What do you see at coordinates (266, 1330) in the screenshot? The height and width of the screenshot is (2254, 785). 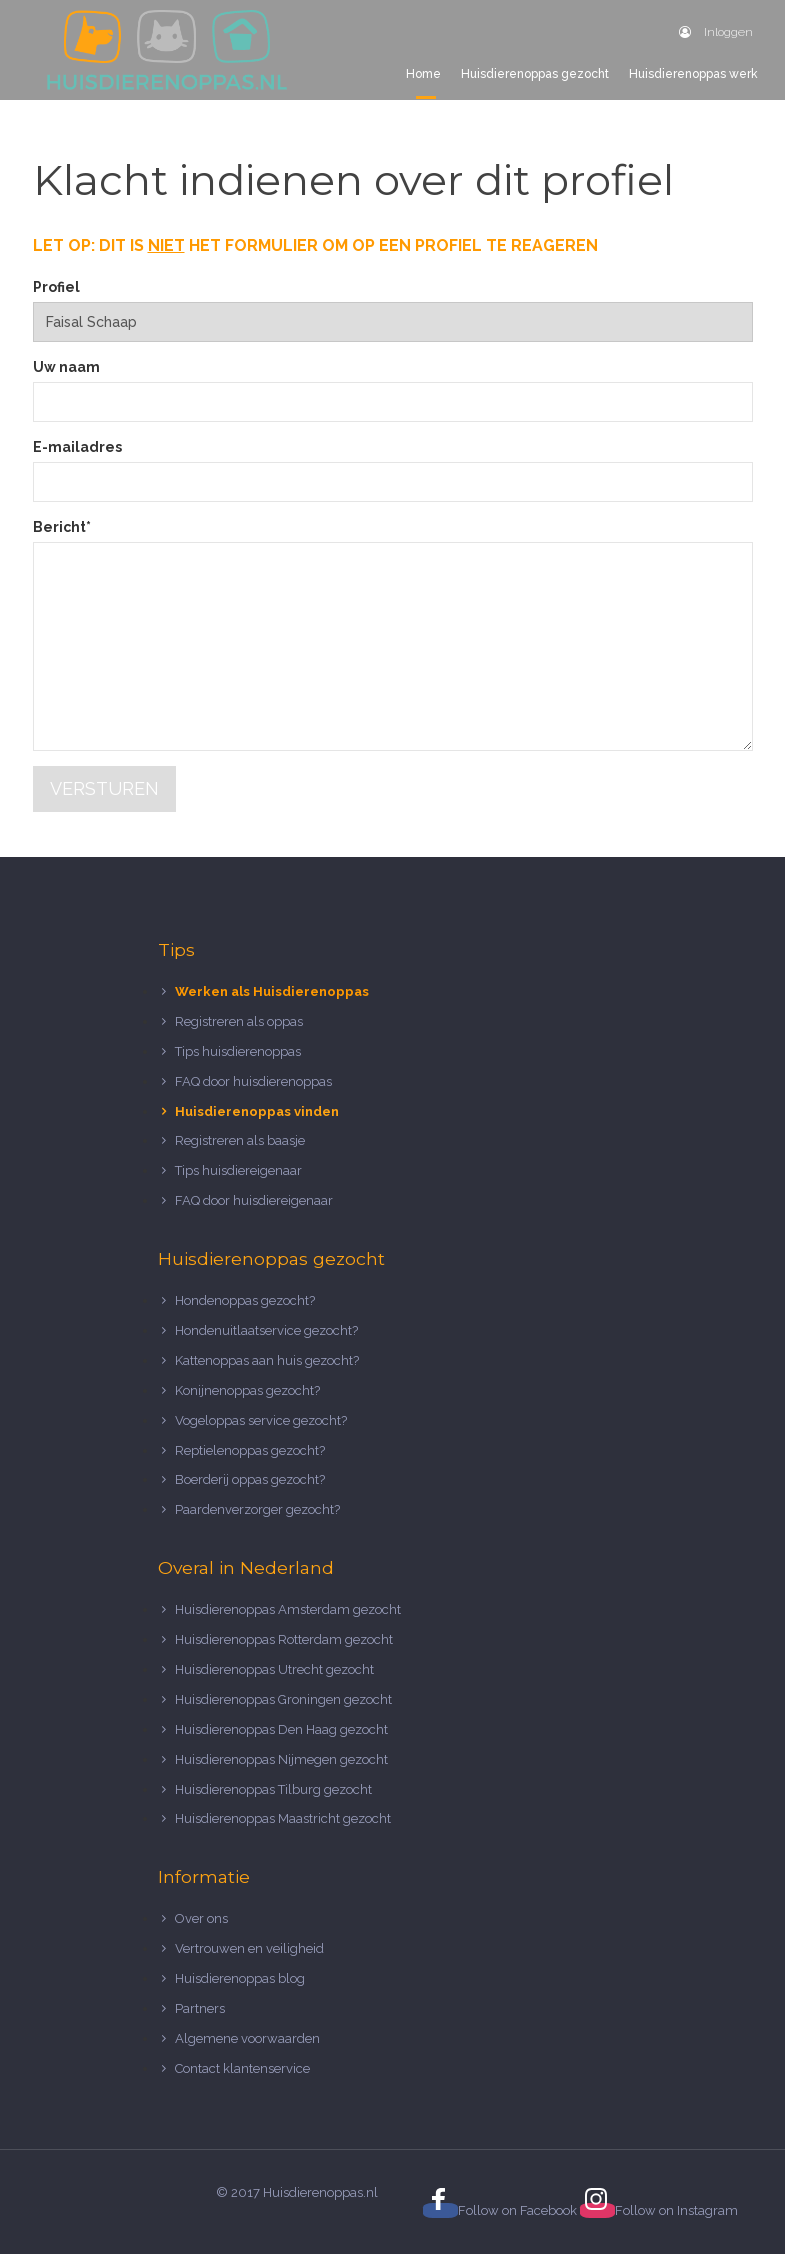 I see `Hondenuitlaatservice gezocht?` at bounding box center [266, 1330].